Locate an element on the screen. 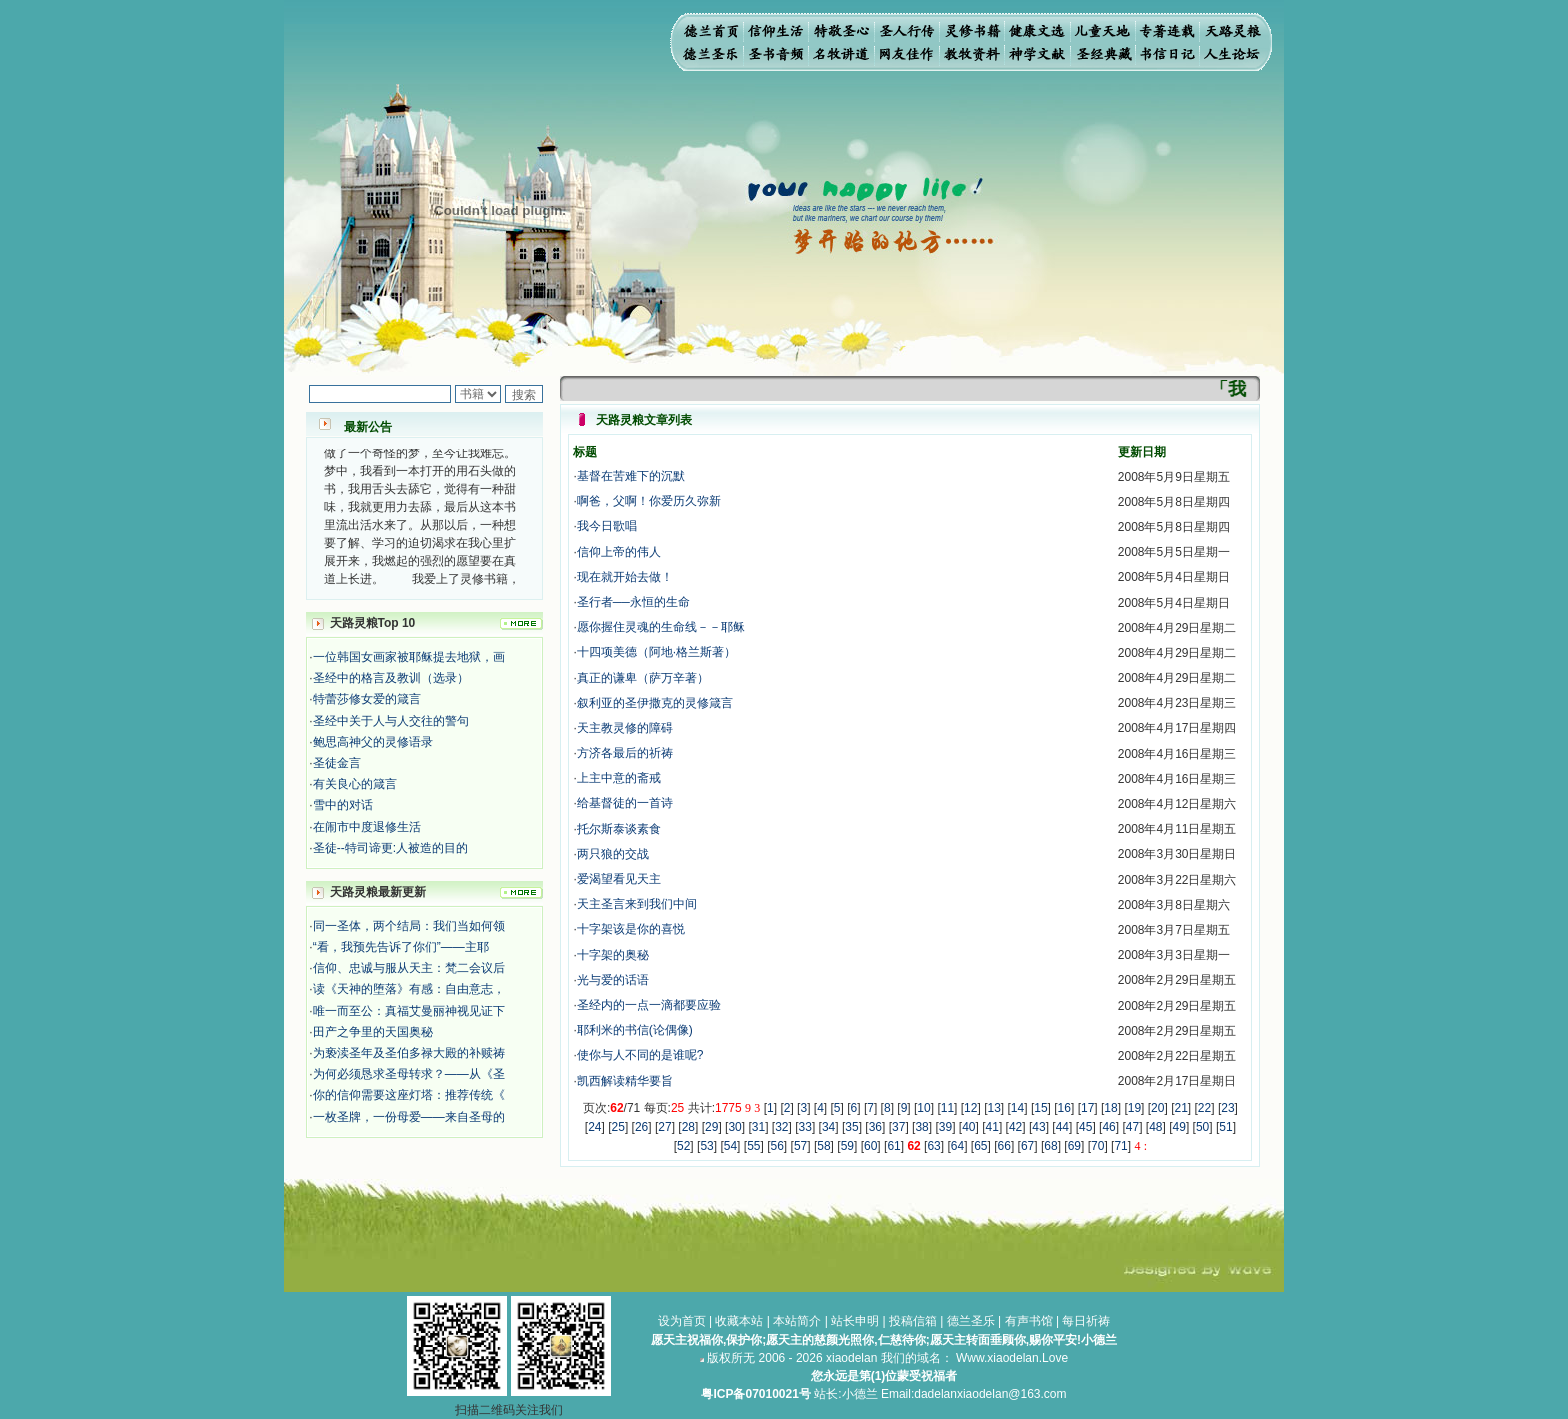  40 is located at coordinates (968, 1127).